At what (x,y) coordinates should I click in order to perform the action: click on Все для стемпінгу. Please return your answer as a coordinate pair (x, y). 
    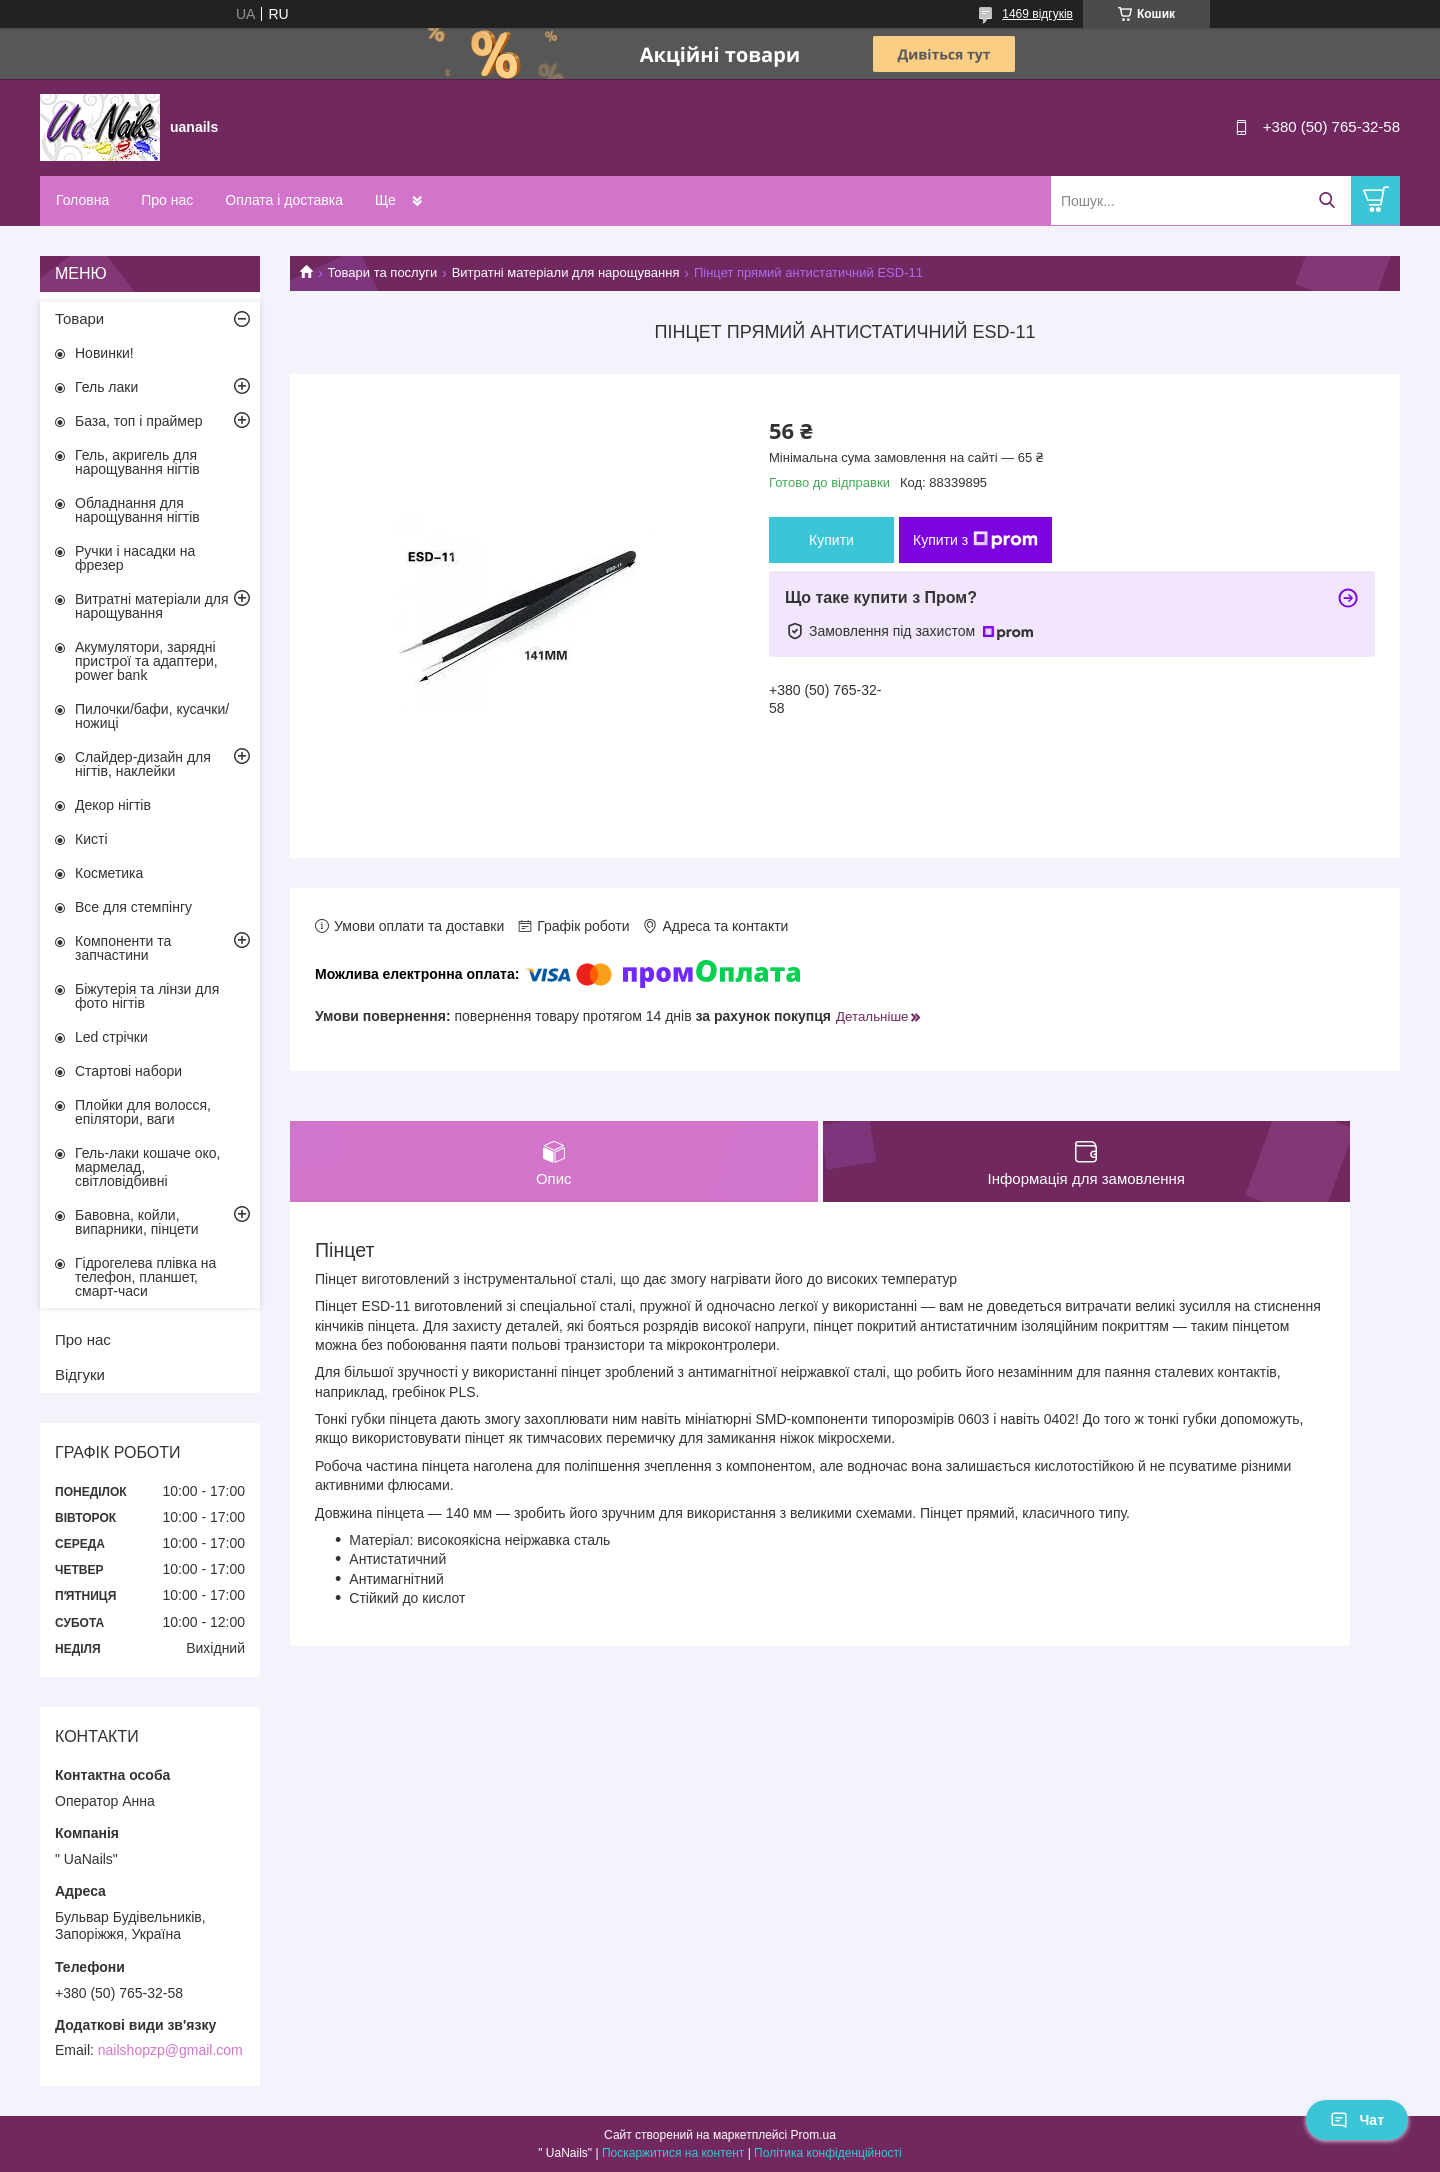
    Looking at the image, I should click on (133, 907).